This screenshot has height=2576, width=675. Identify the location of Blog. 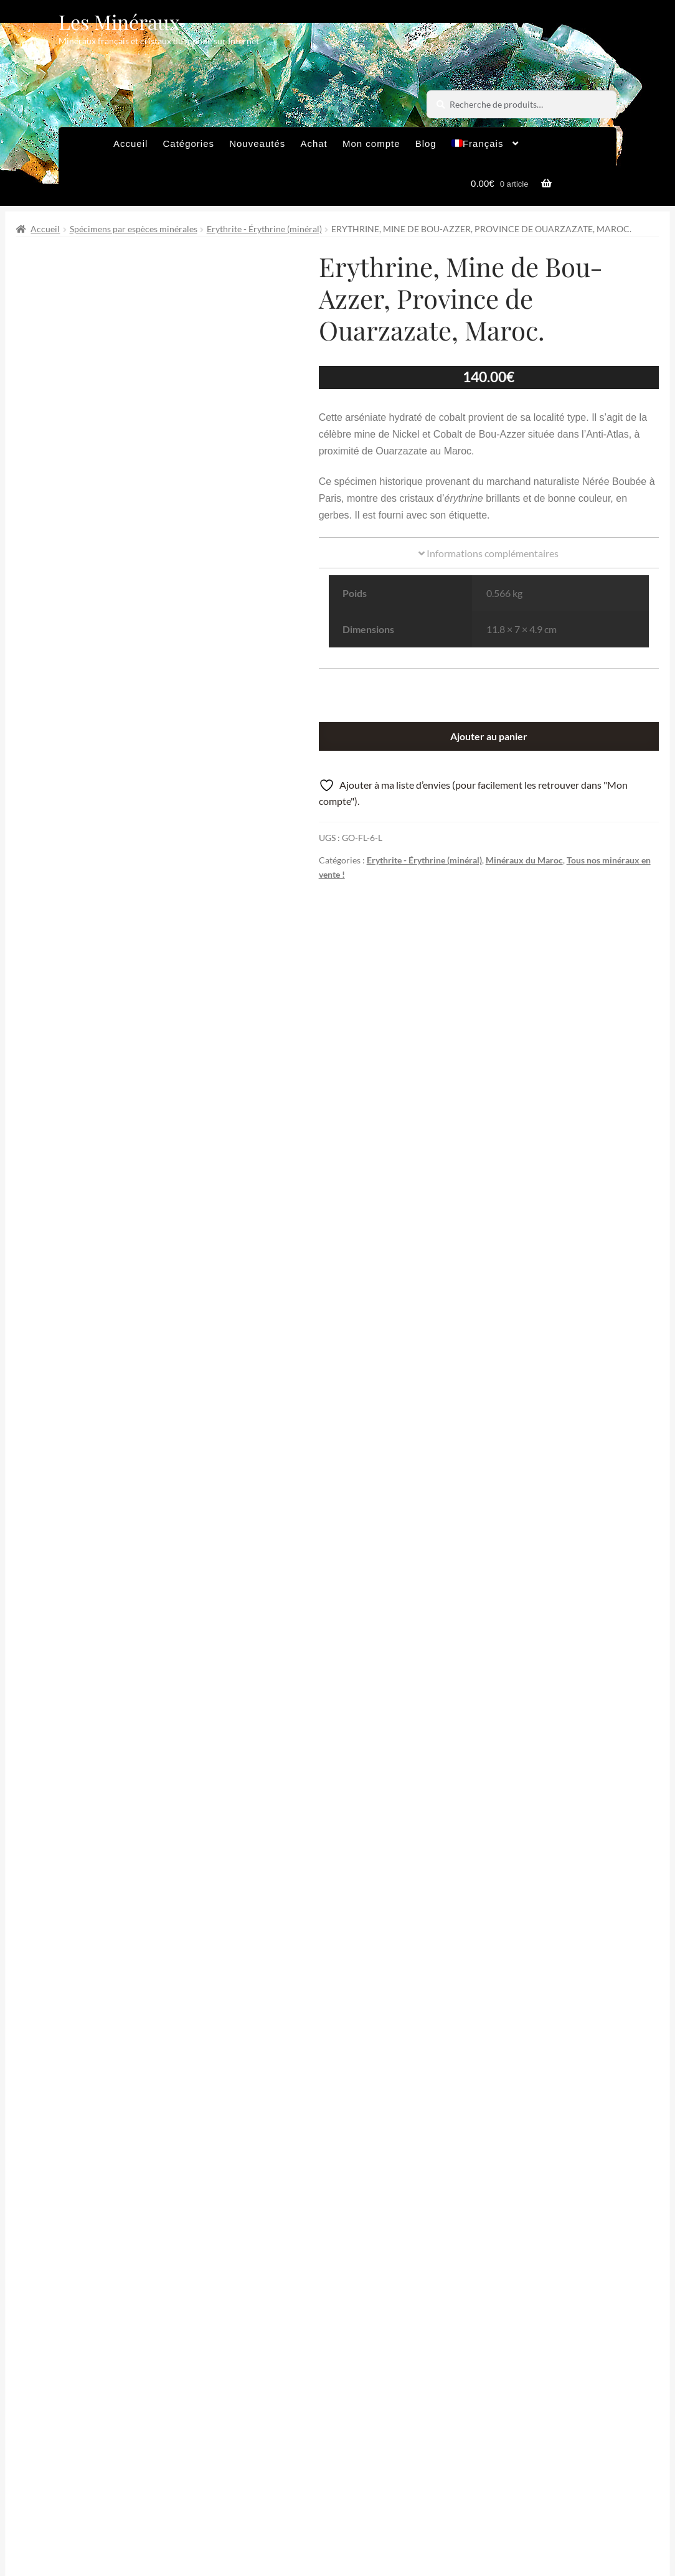
(426, 143).